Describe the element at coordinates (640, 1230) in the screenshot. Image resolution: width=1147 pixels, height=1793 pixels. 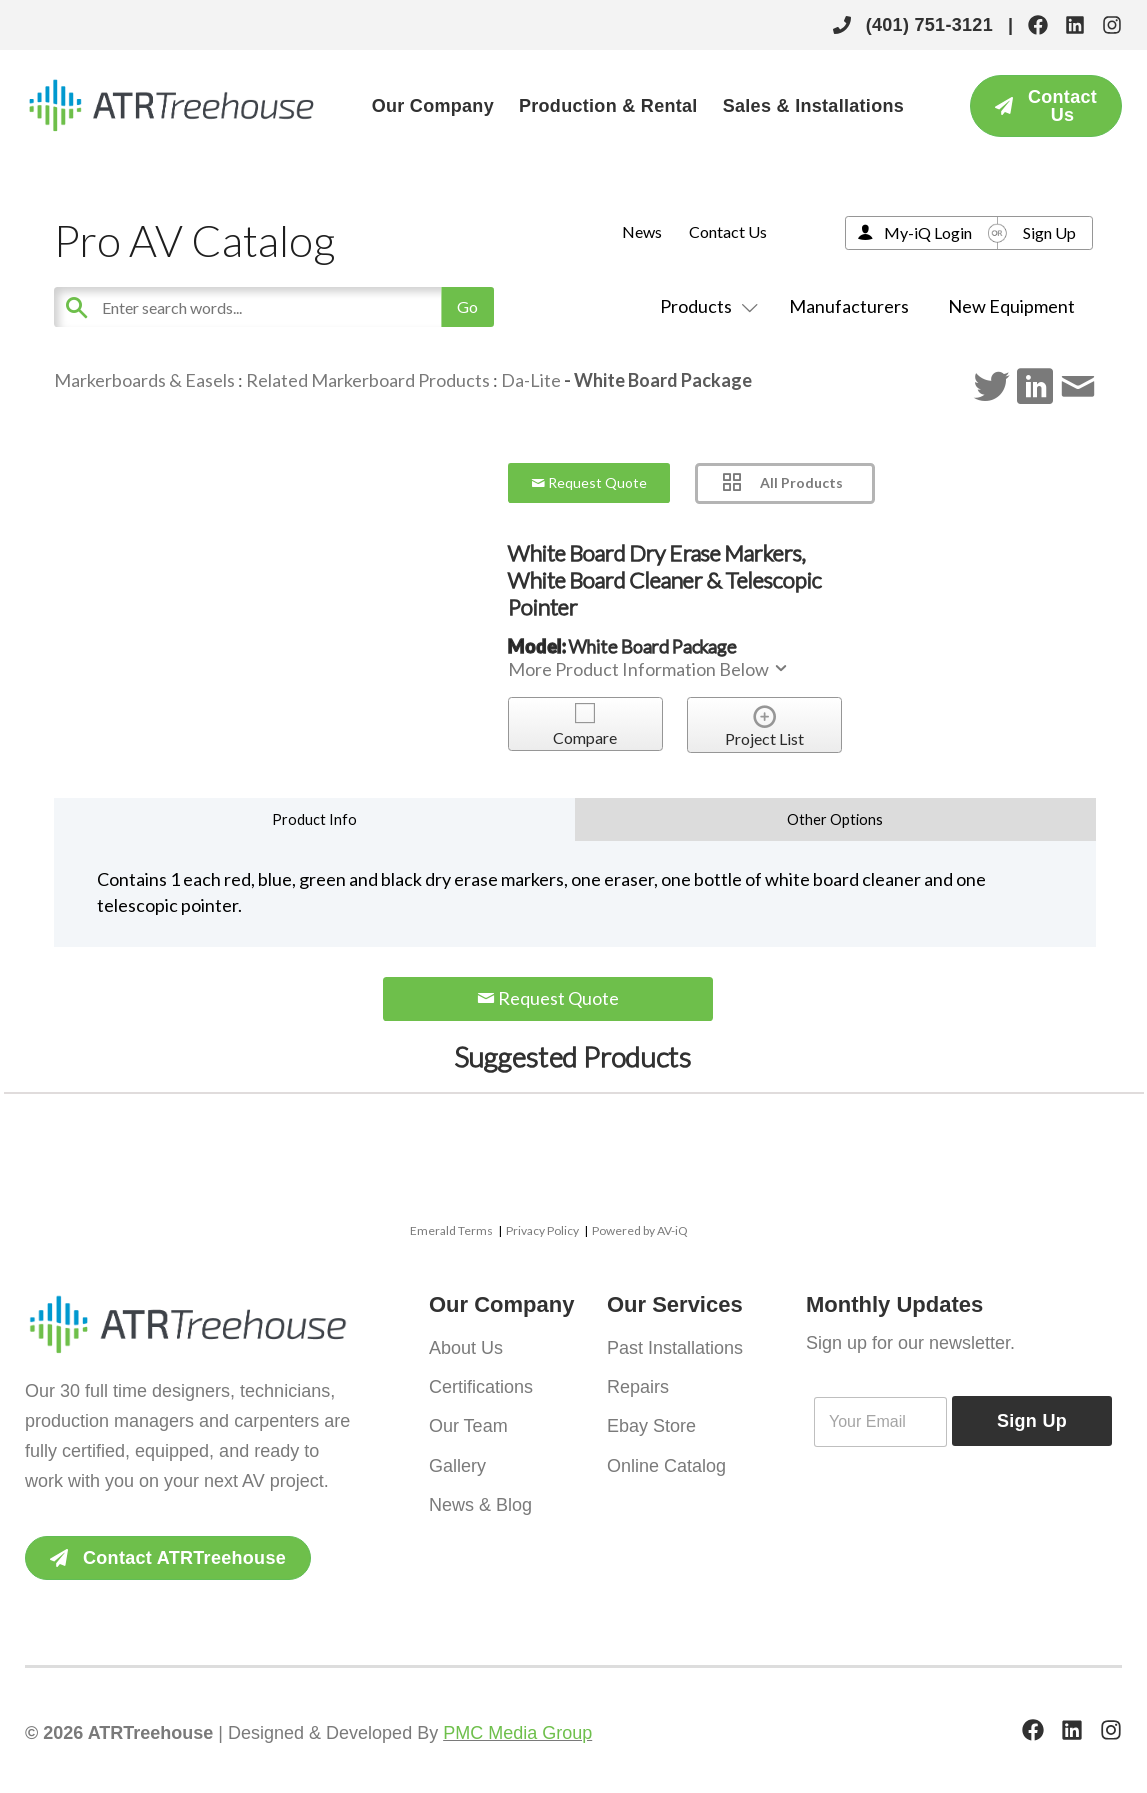
I see `Powered by AV-iQ` at that location.